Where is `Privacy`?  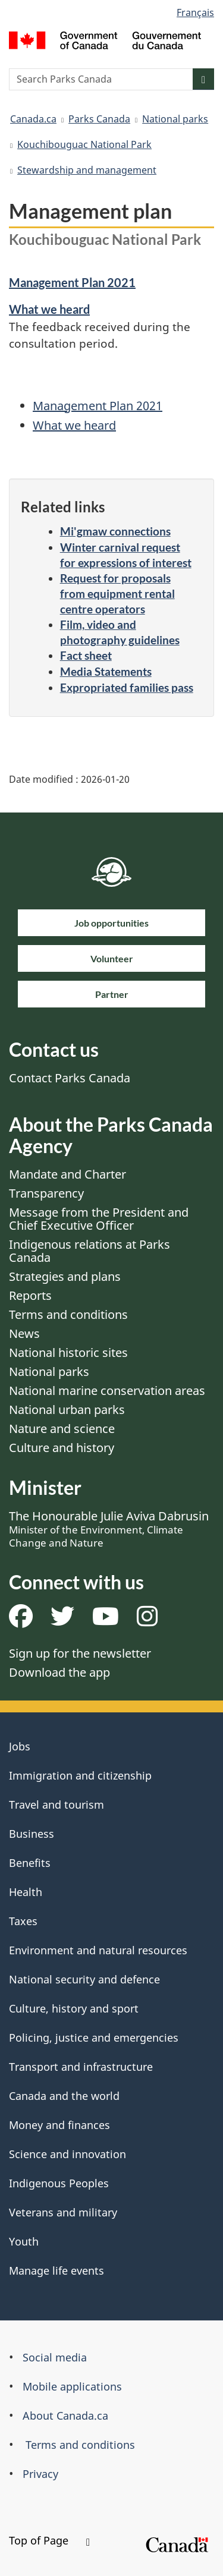 Privacy is located at coordinates (40, 2474).